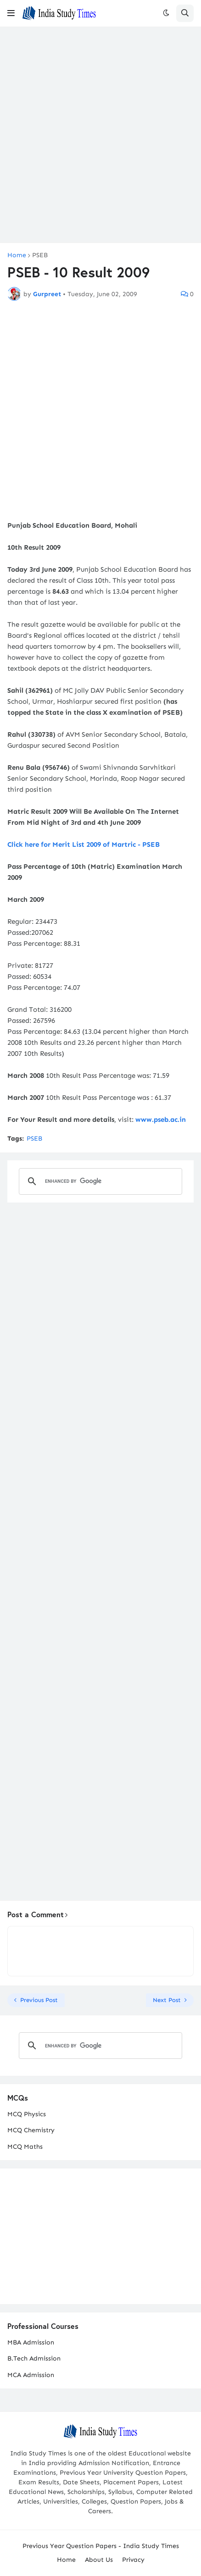  I want to click on Next Post, so click(167, 2000).